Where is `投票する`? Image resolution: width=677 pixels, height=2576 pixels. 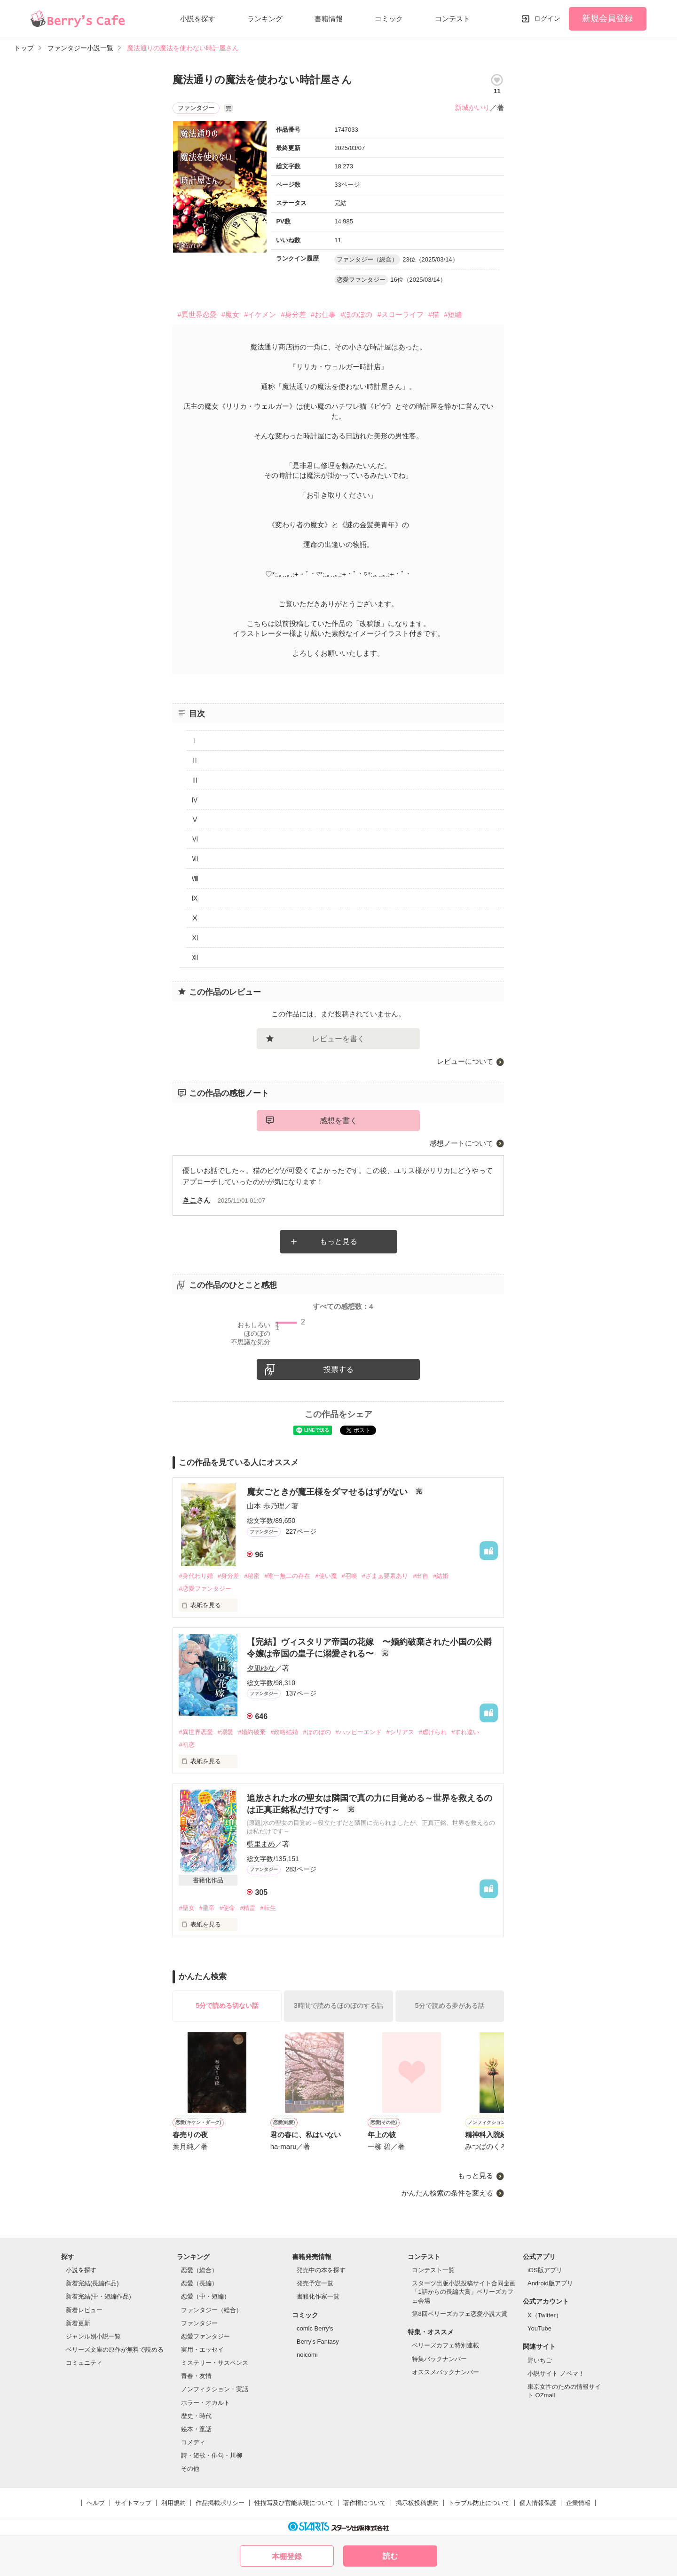
投票する is located at coordinates (338, 1369).